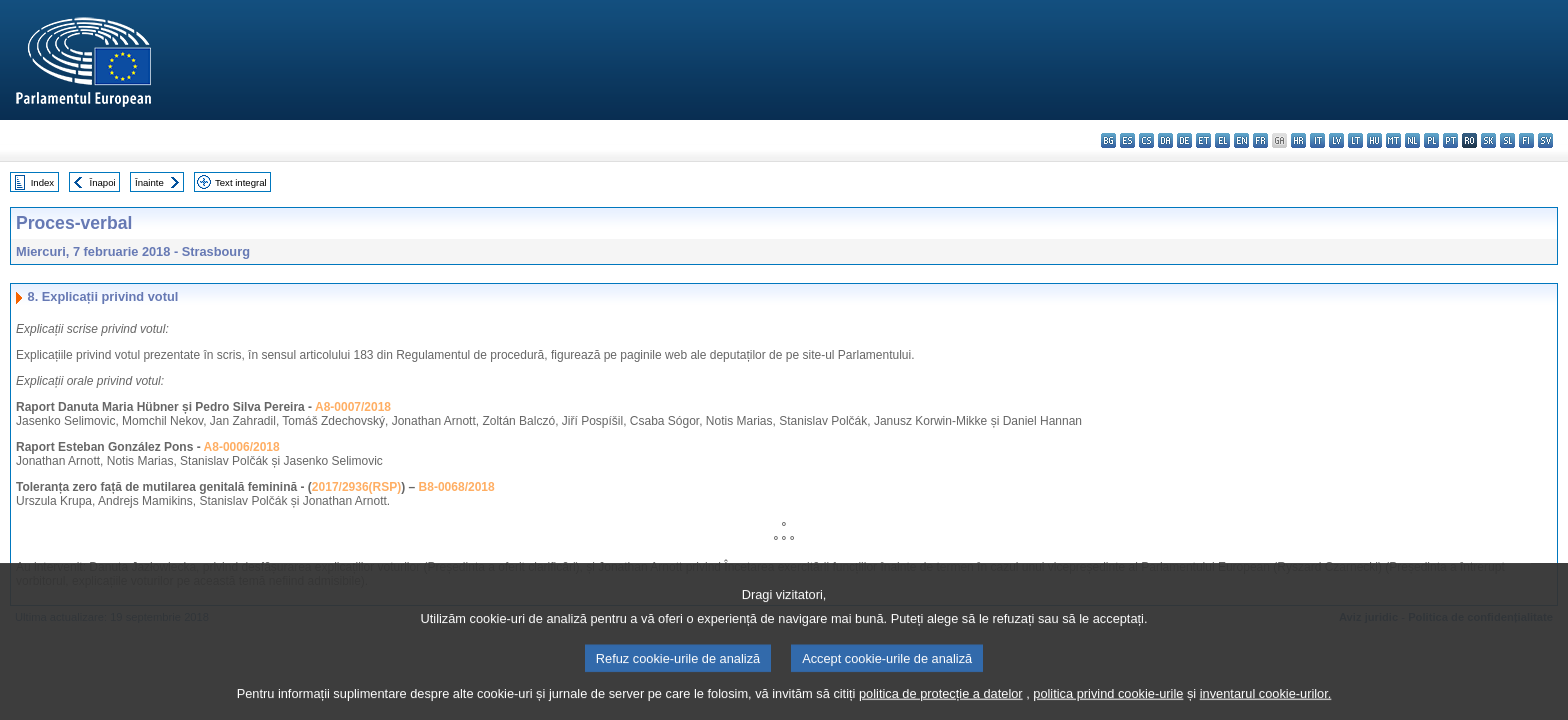 The width and height of the screenshot is (1568, 720). I want to click on politica de protecție a datelor, so click(941, 702).